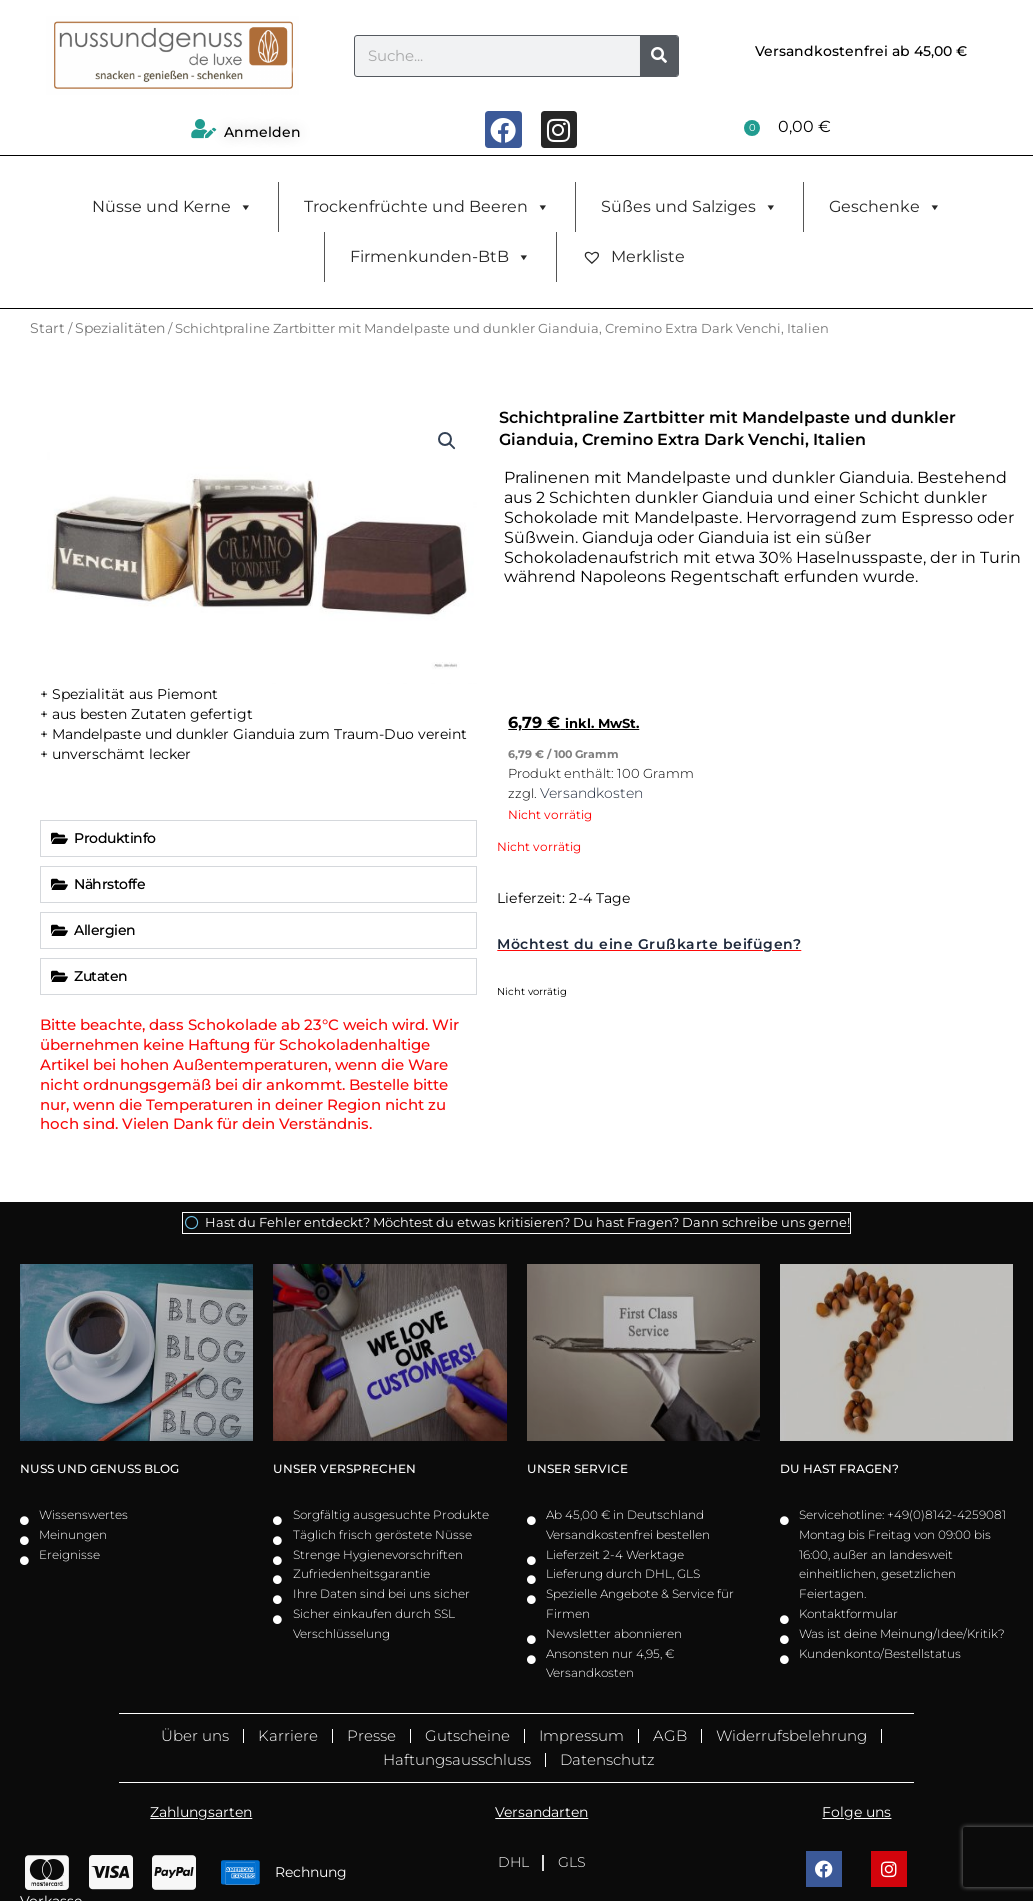 The width and height of the screenshot is (1033, 1901). What do you see at coordinates (120, 328) in the screenshot?
I see `Spezialitäten` at bounding box center [120, 328].